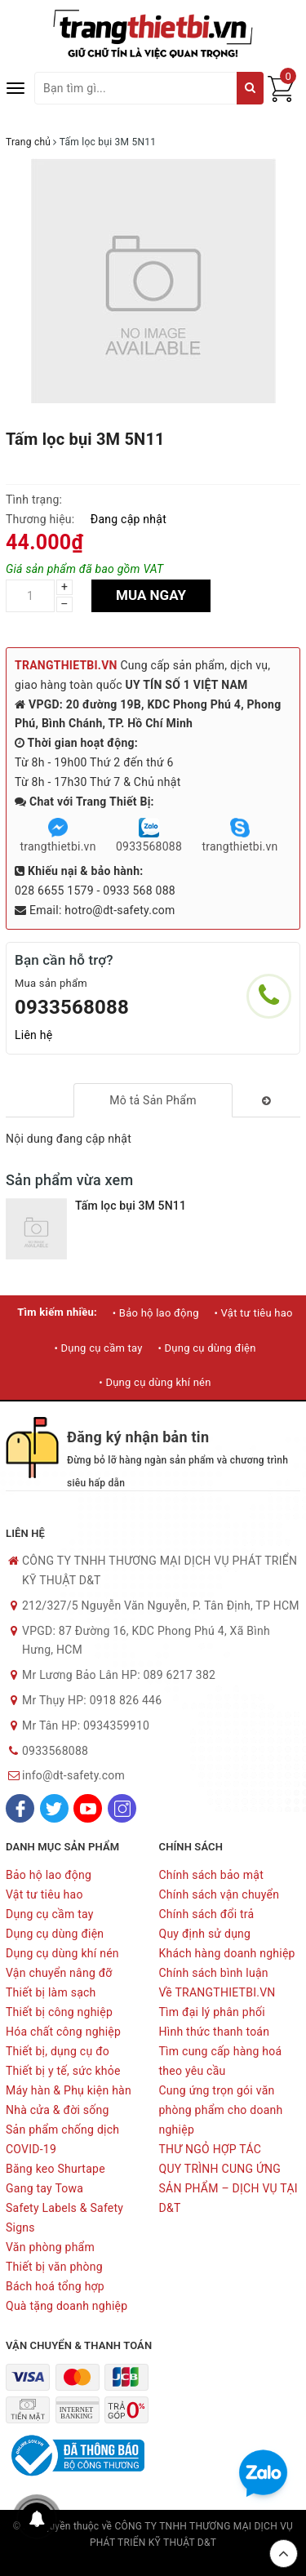  Describe the element at coordinates (20, 1808) in the screenshot. I see `[Facebook]` at that location.